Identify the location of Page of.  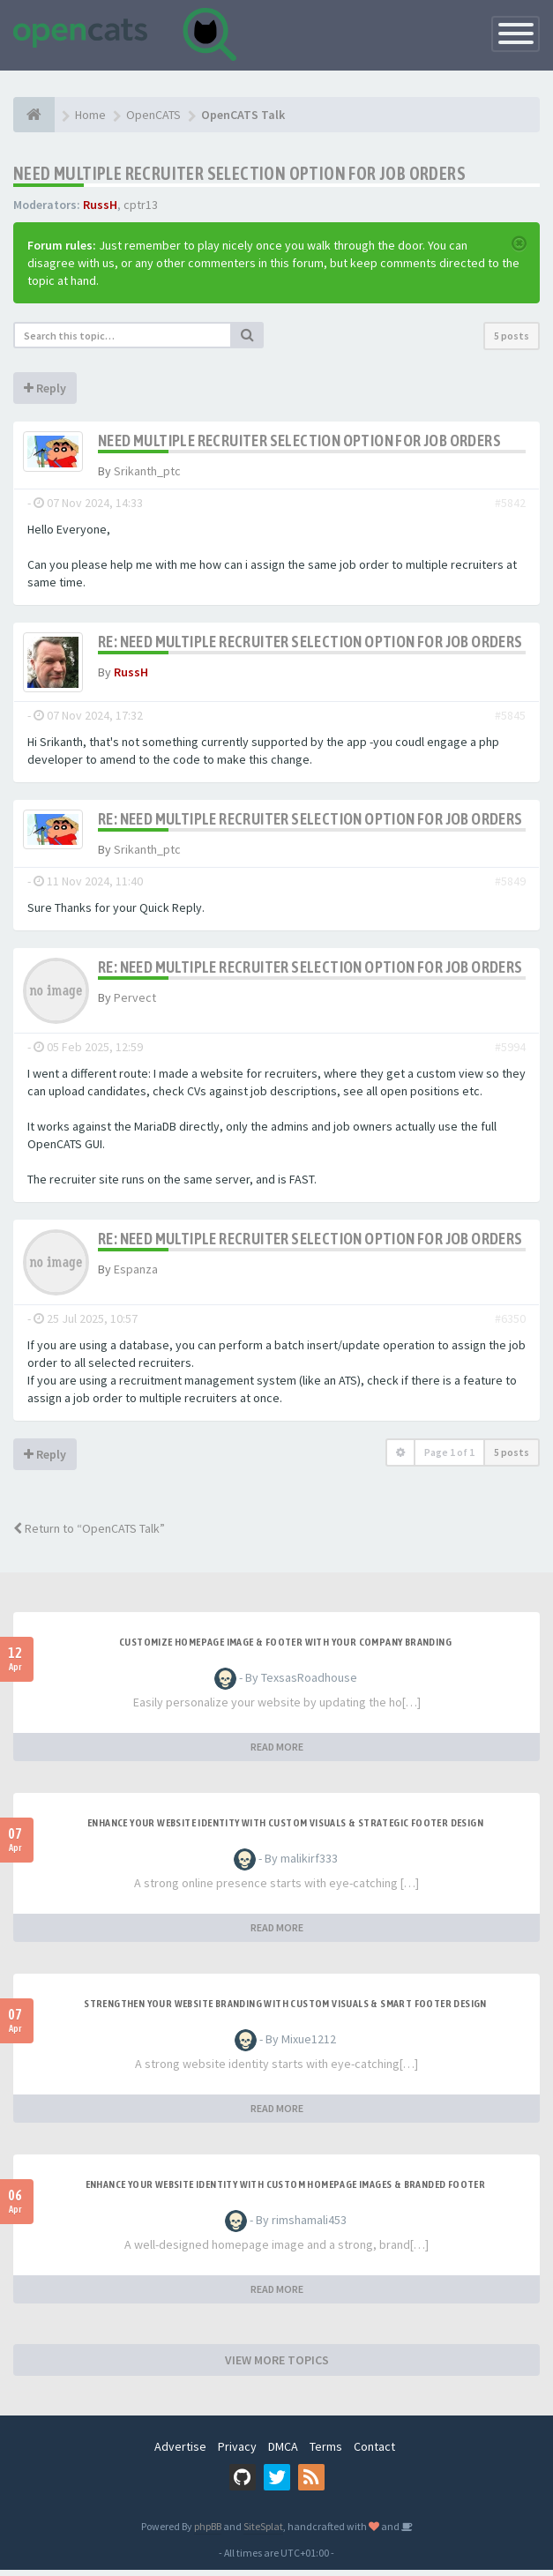
(449, 1458).